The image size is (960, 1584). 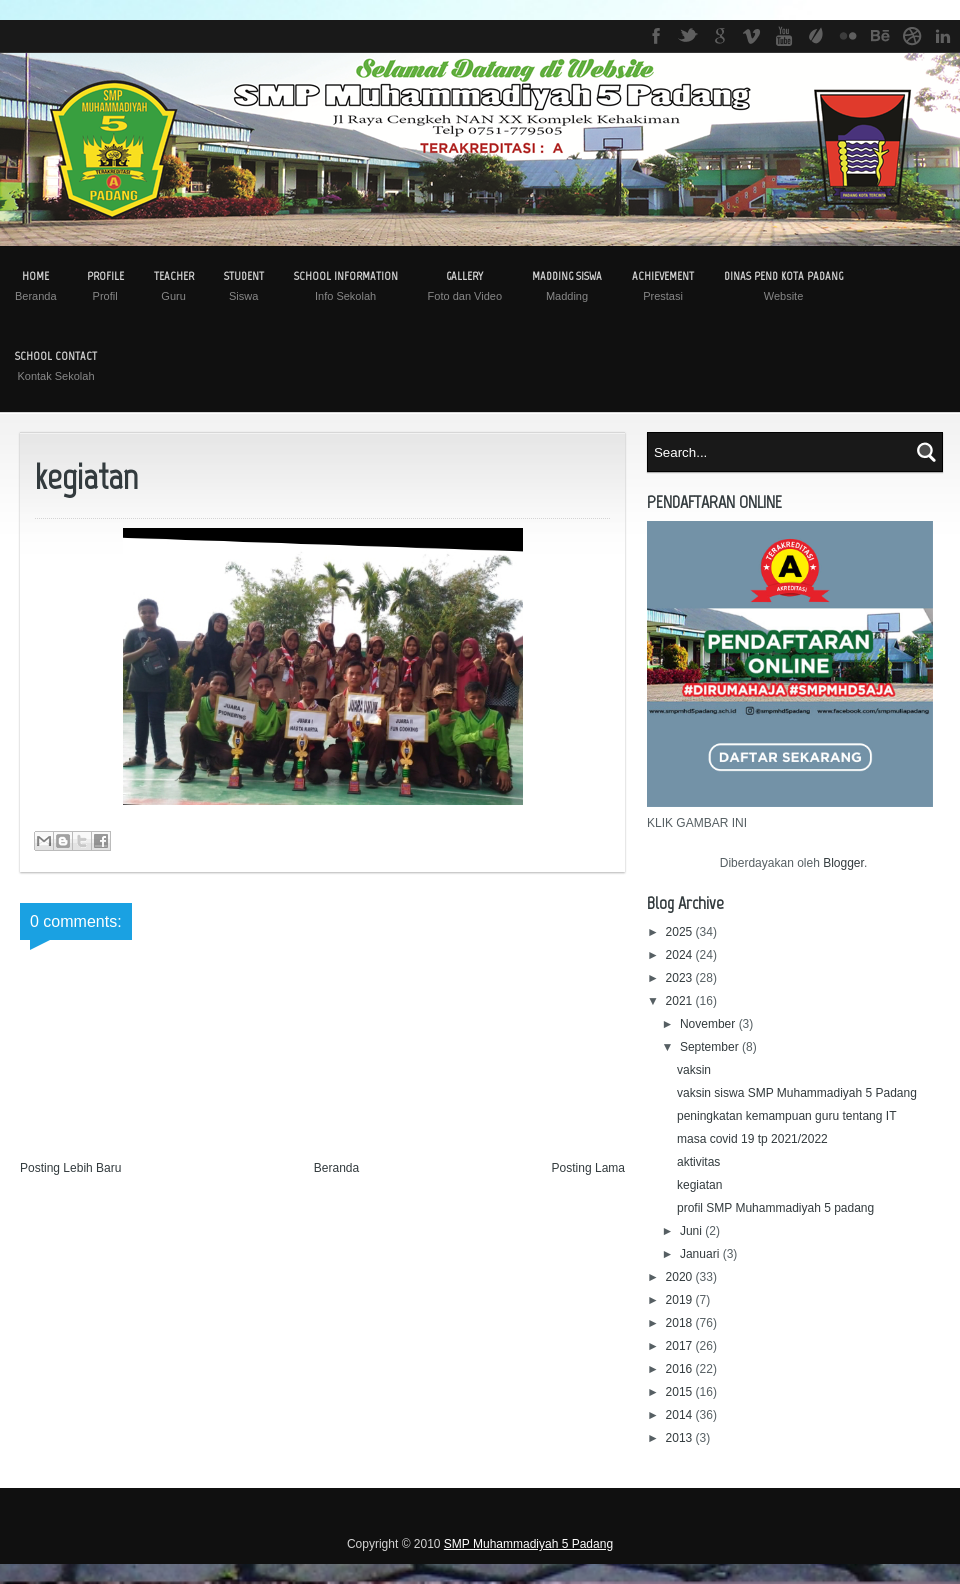 I want to click on masa covid 19 tp 2021/2022, so click(x=752, y=1139).